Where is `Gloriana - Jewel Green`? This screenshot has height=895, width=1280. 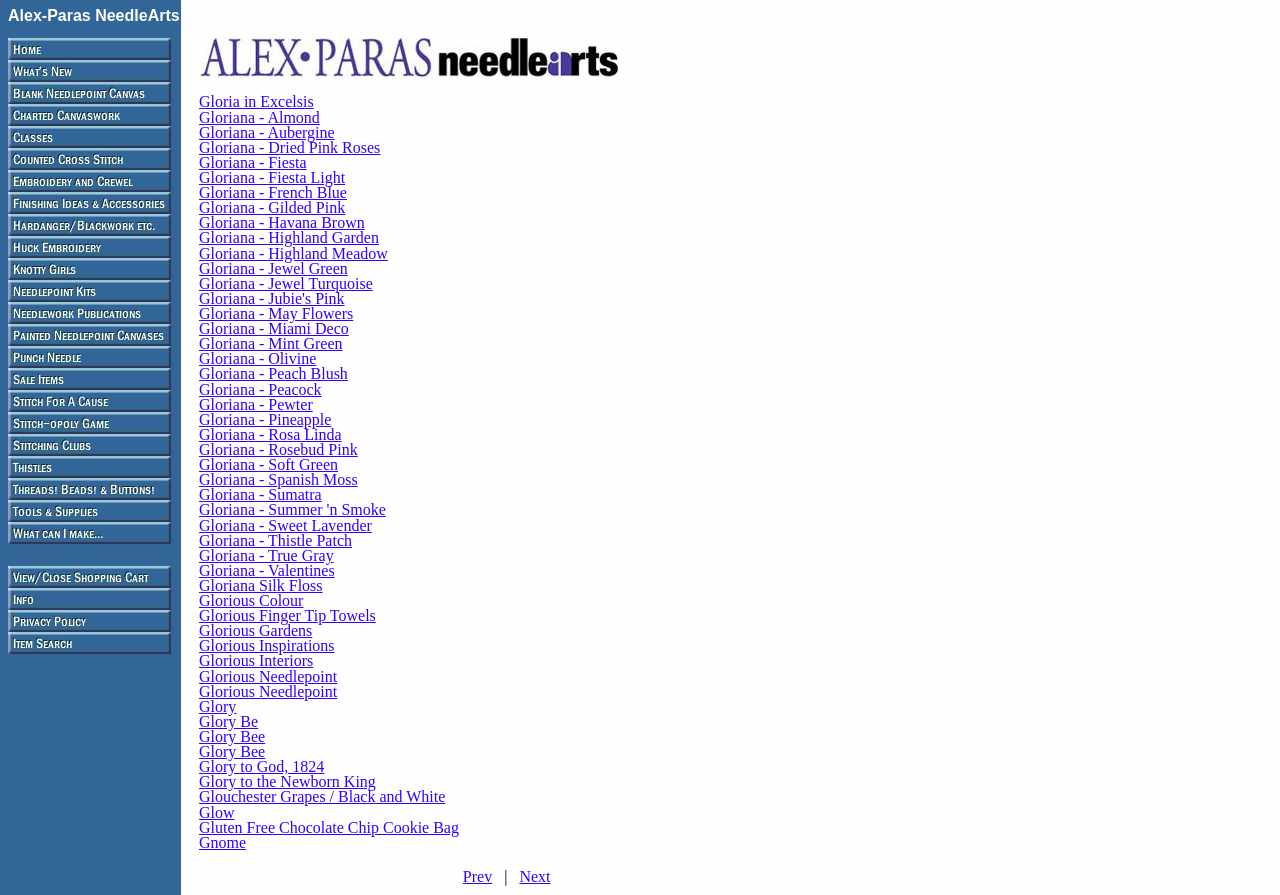
Gloriana - Jewel Green is located at coordinates (273, 268).